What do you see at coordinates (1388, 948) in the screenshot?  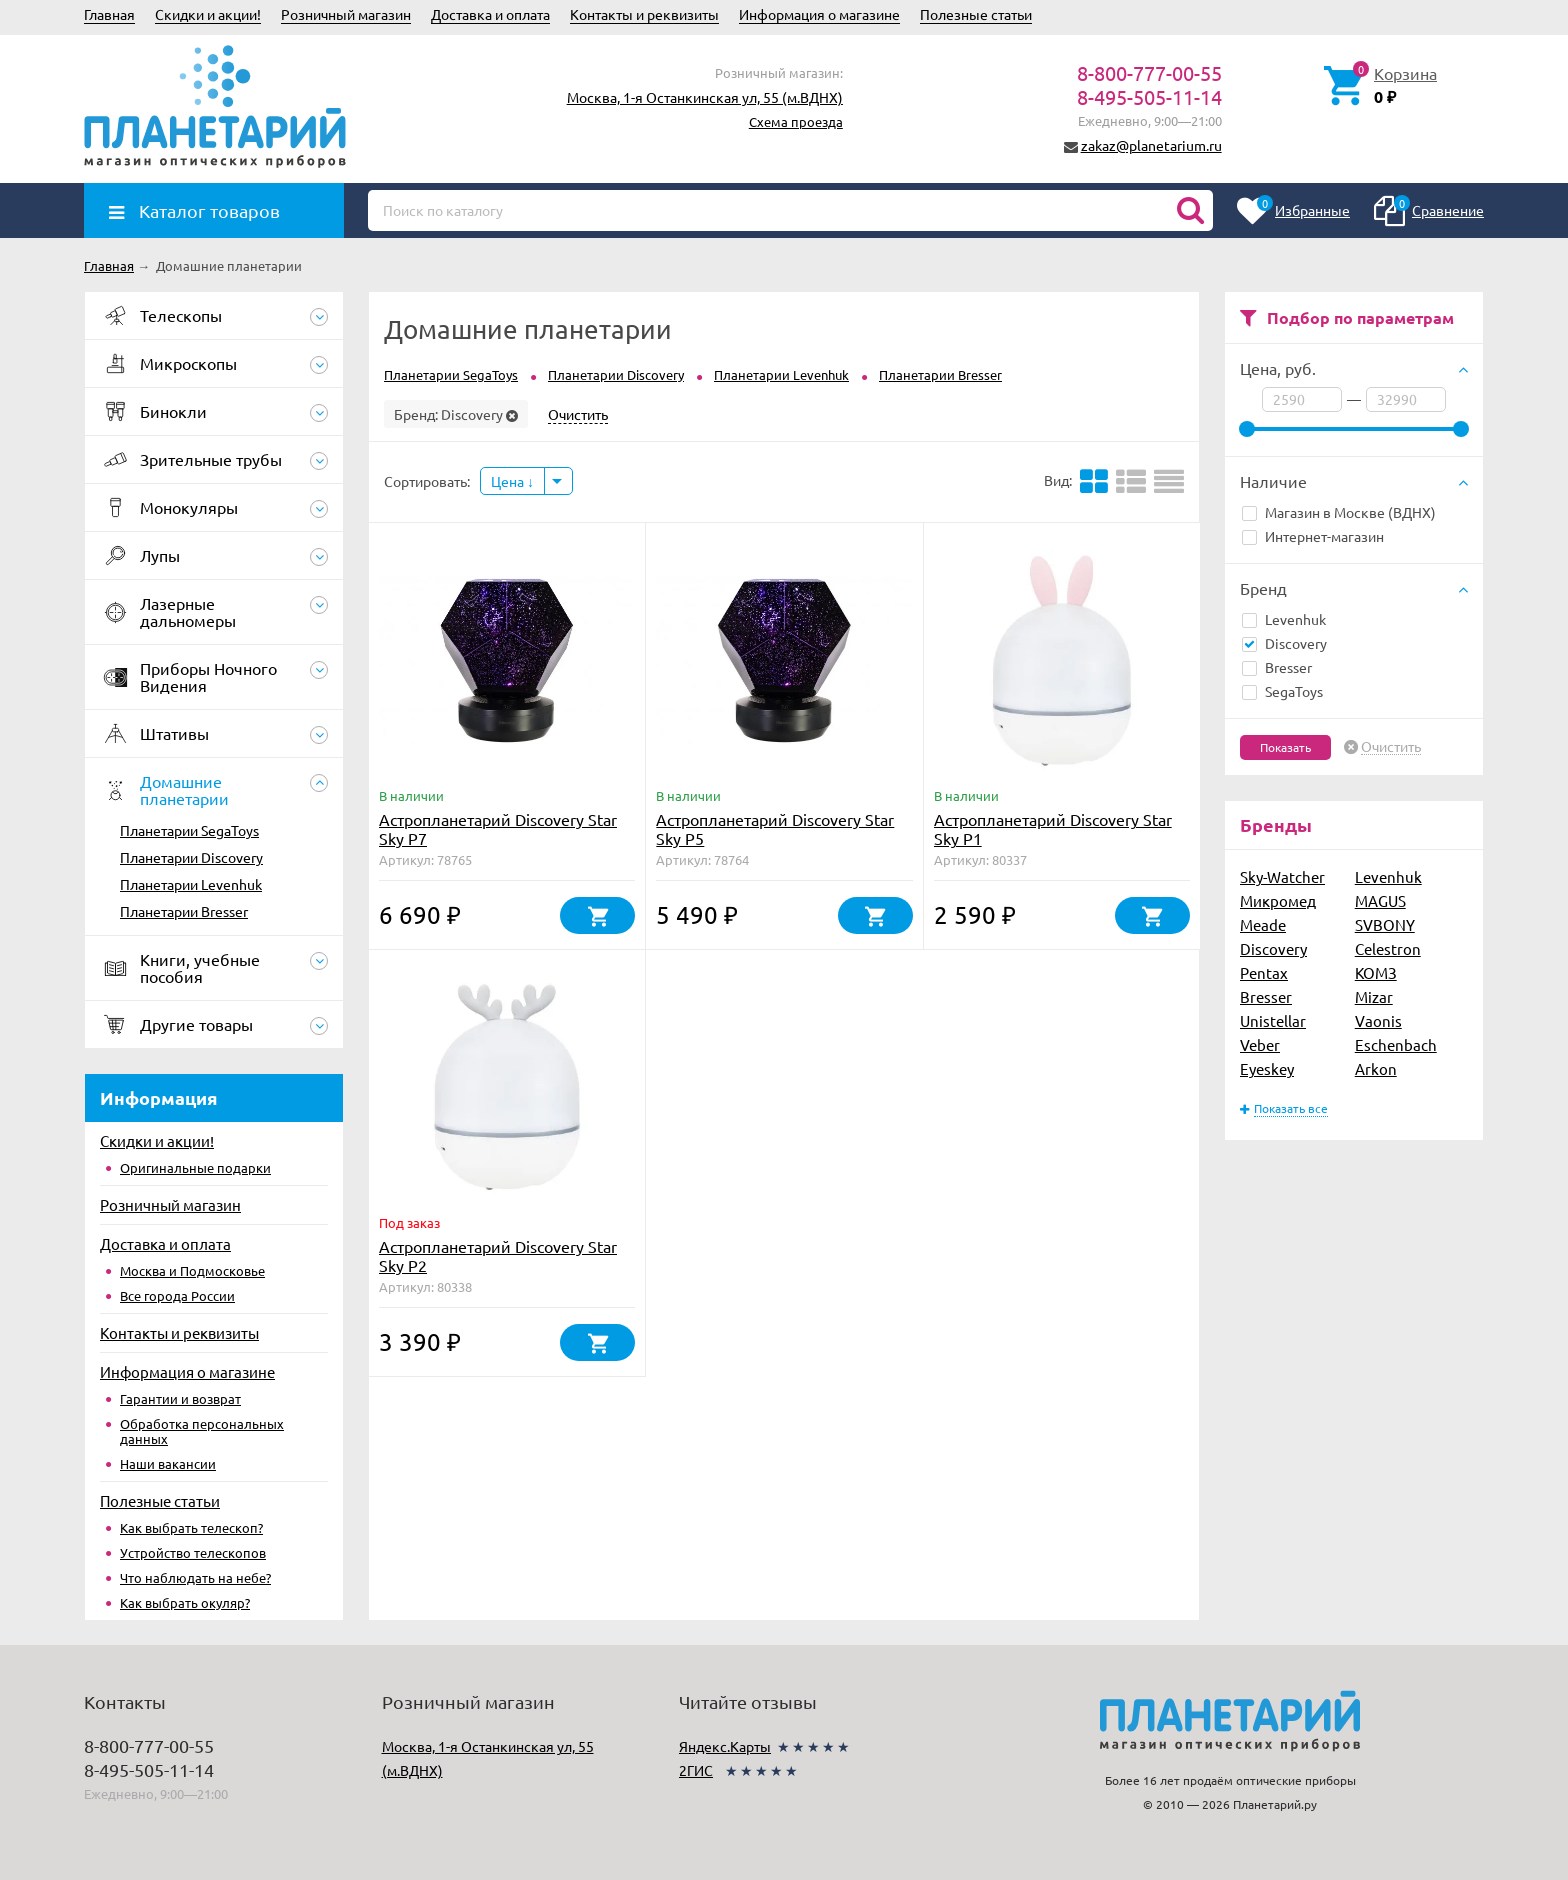 I see `Celestron` at bounding box center [1388, 948].